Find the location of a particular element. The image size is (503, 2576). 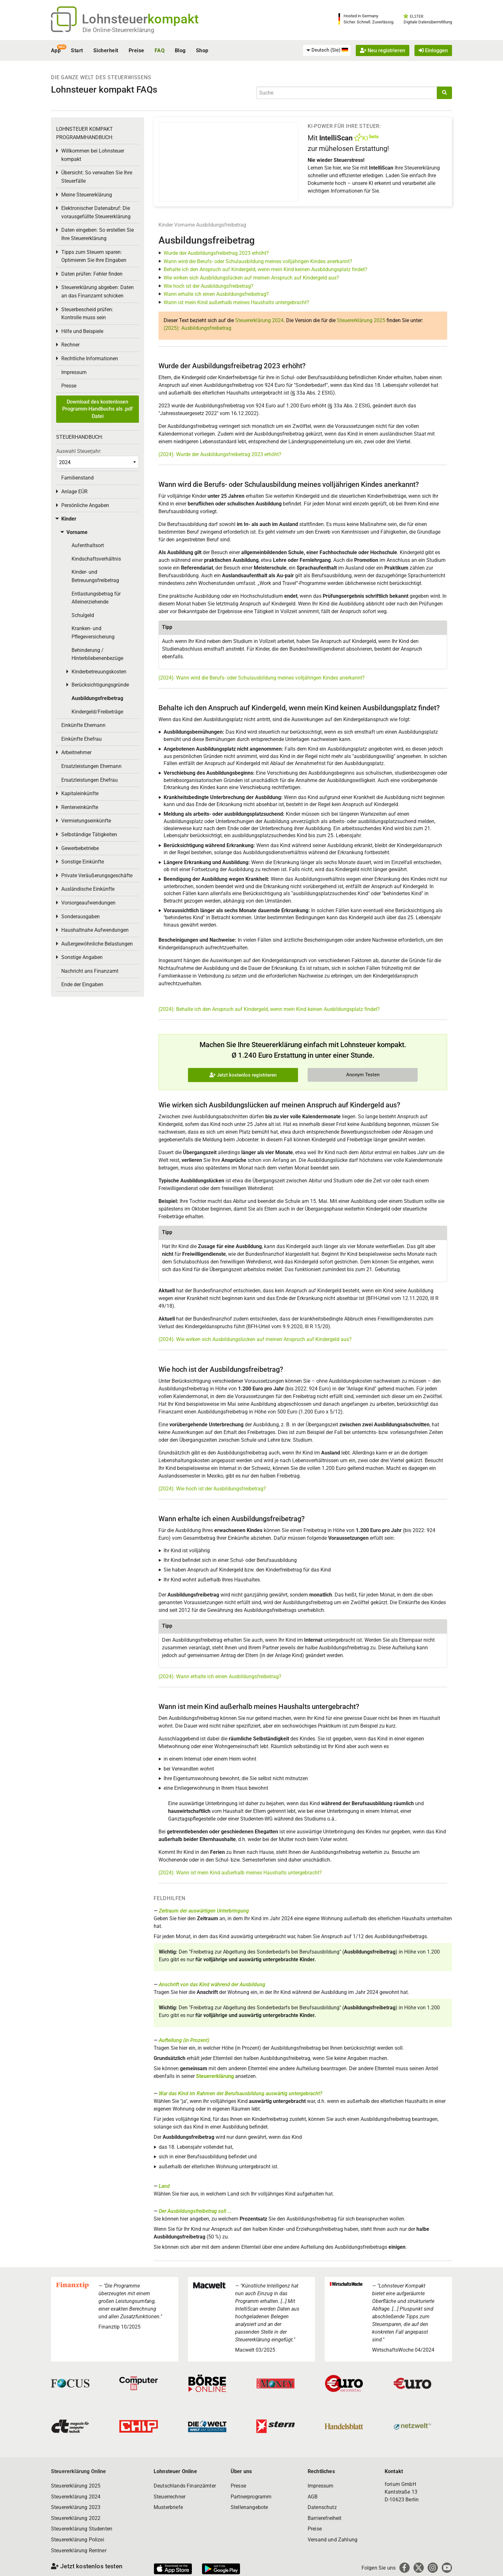

War das Kind im Rahmen der Berufsausbildung auswärtig untergebracht? is located at coordinates (240, 2093).